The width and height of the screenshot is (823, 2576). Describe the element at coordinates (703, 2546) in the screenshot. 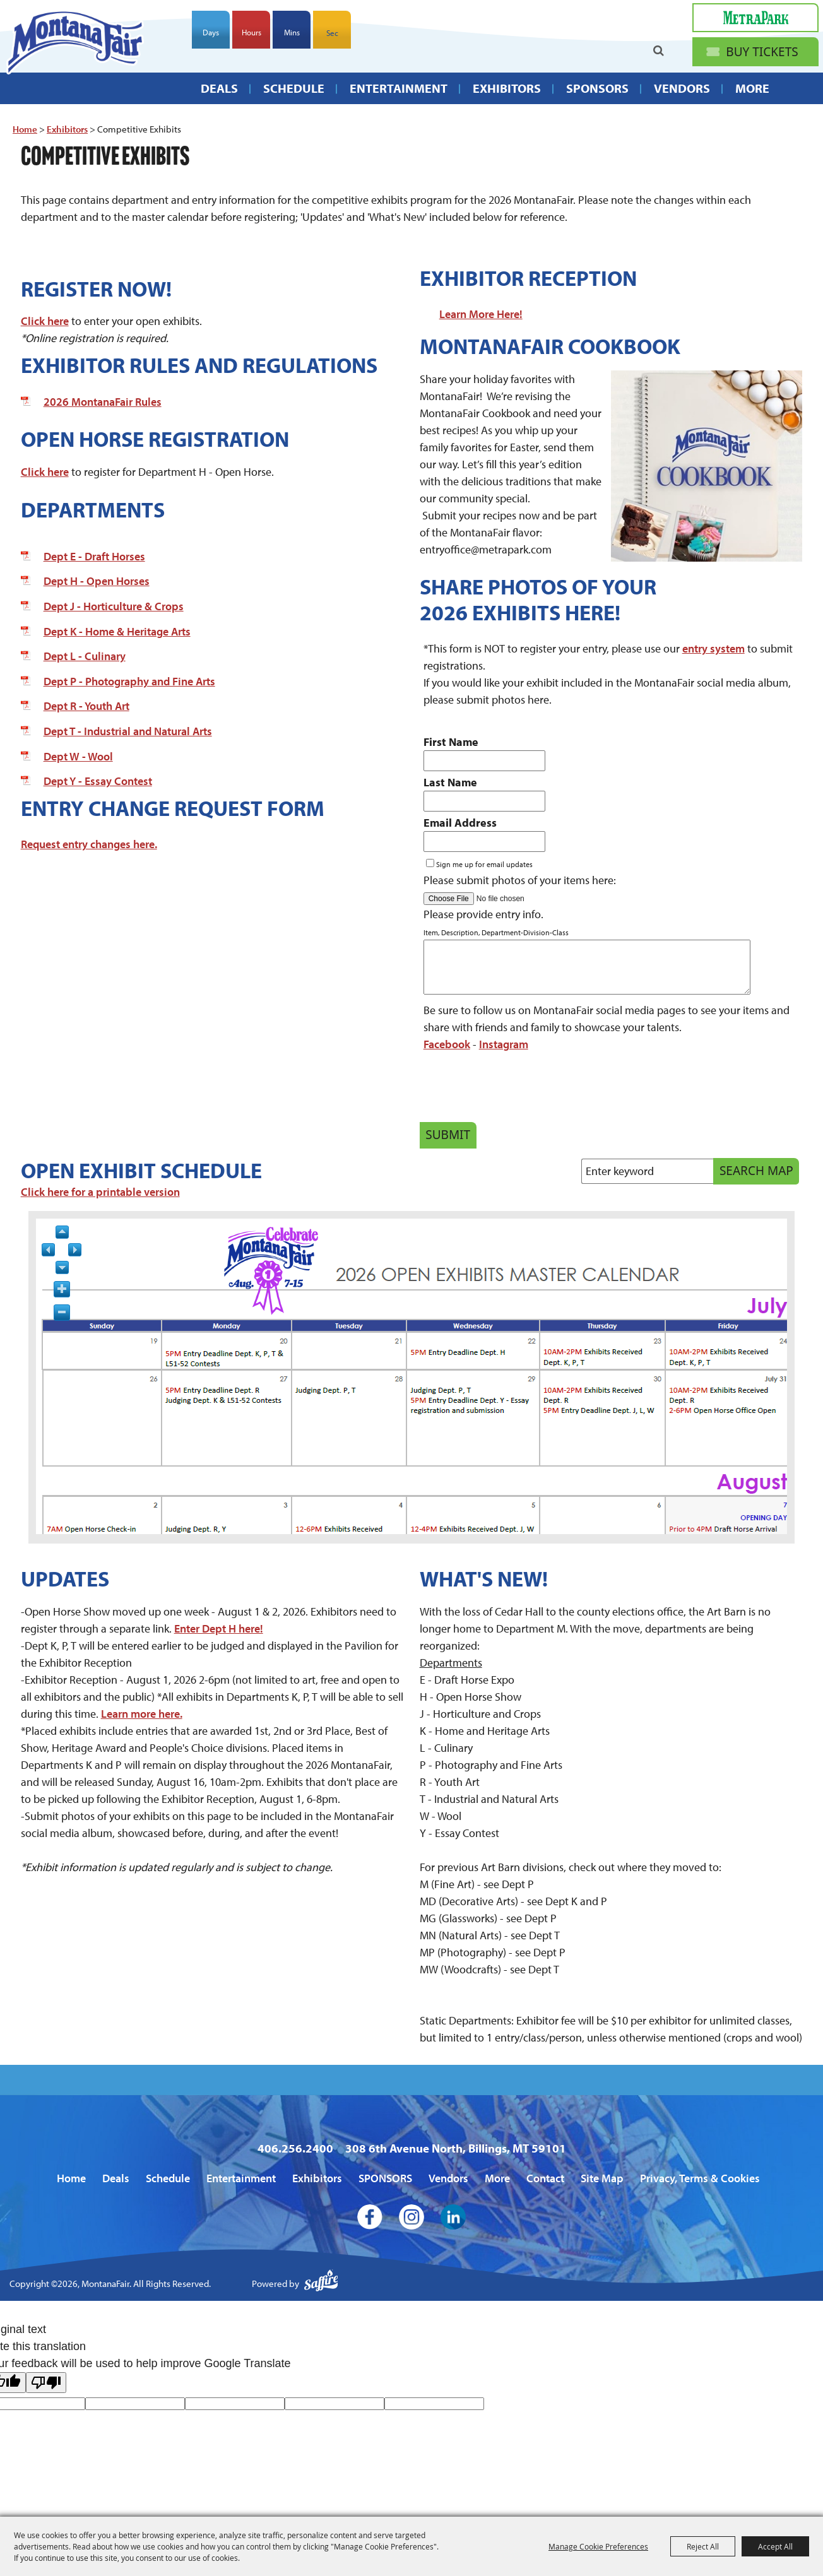

I see `Reject All [button]` at that location.